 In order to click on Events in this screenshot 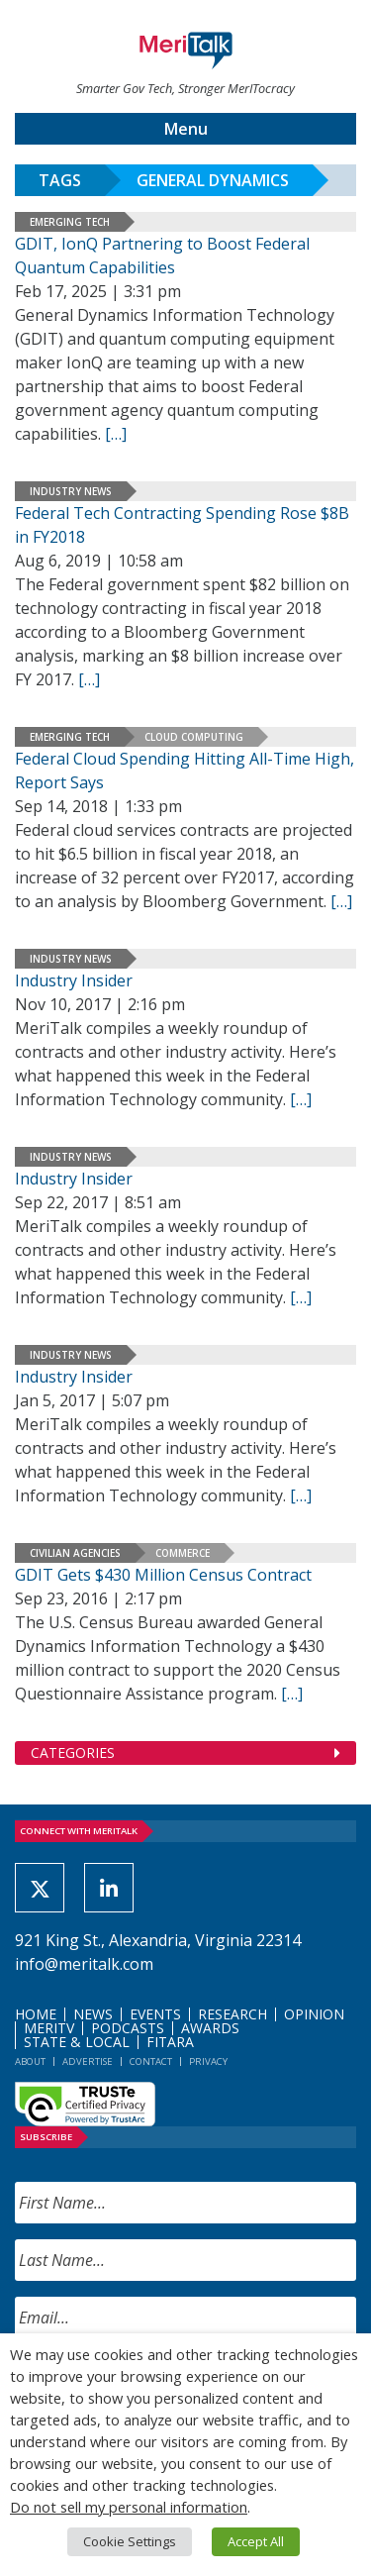, I will do `click(155, 2014)`.